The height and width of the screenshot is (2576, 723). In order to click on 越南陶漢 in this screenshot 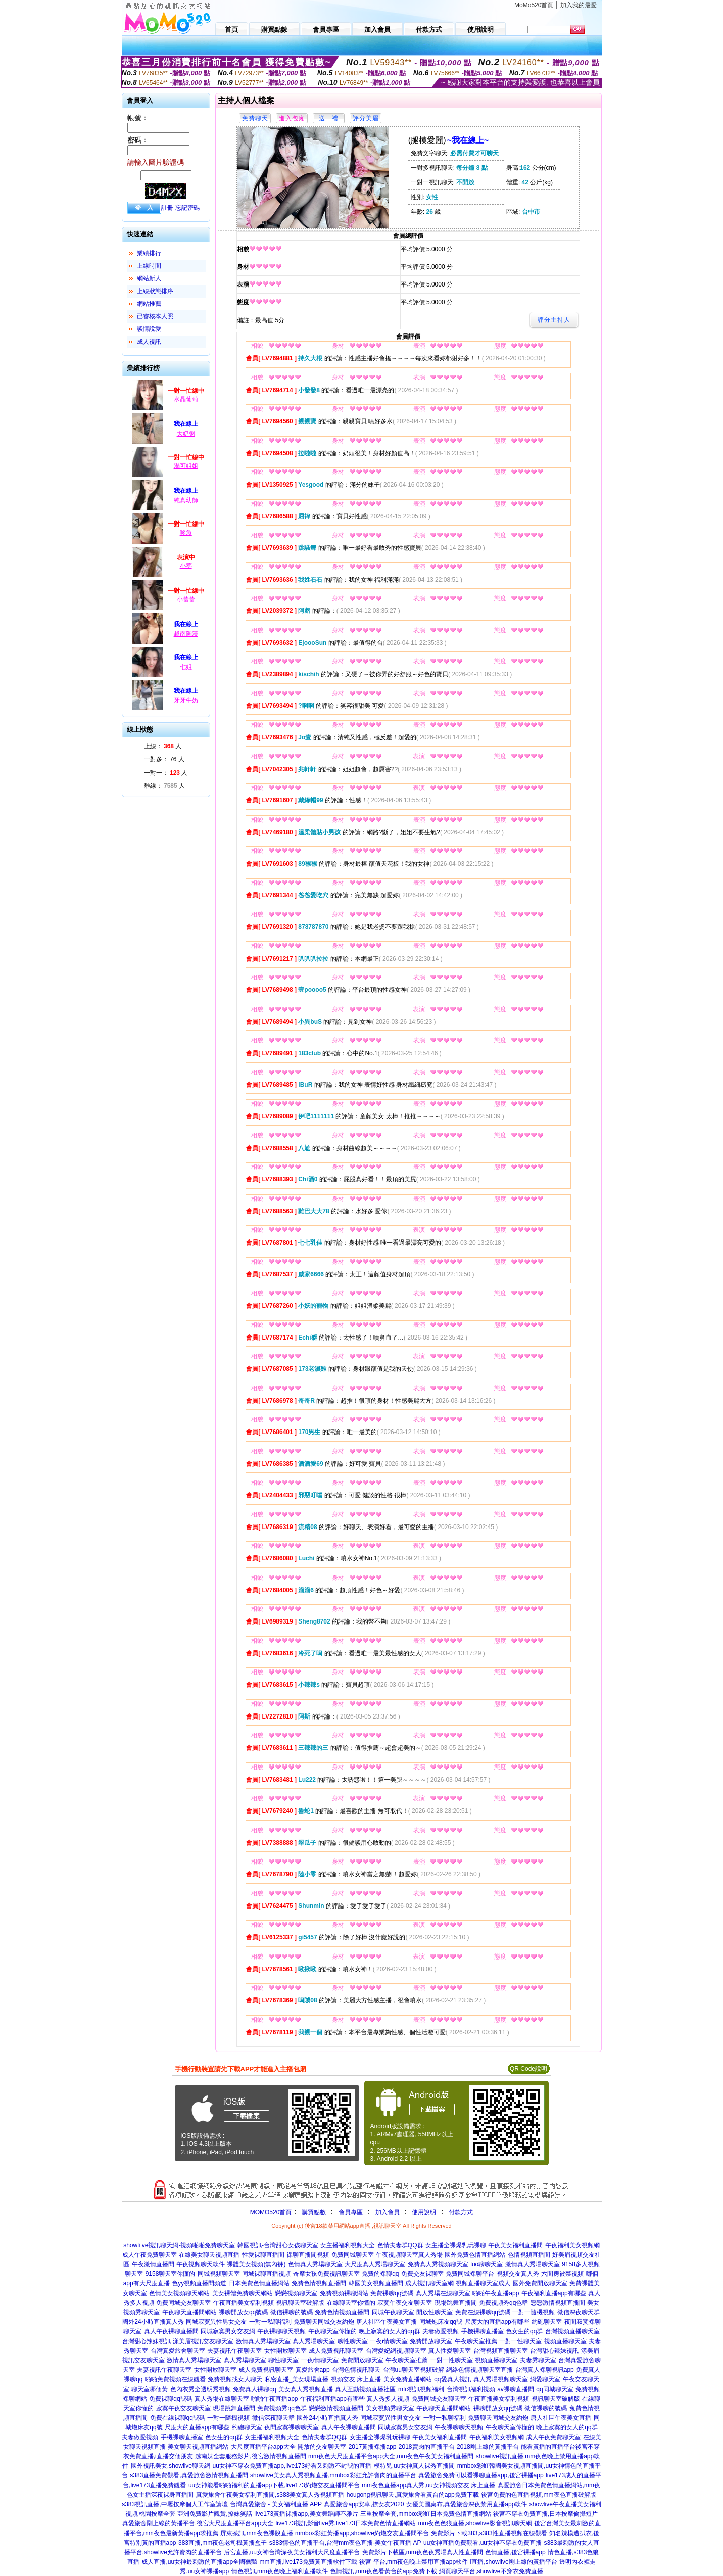, I will do `click(186, 633)`.